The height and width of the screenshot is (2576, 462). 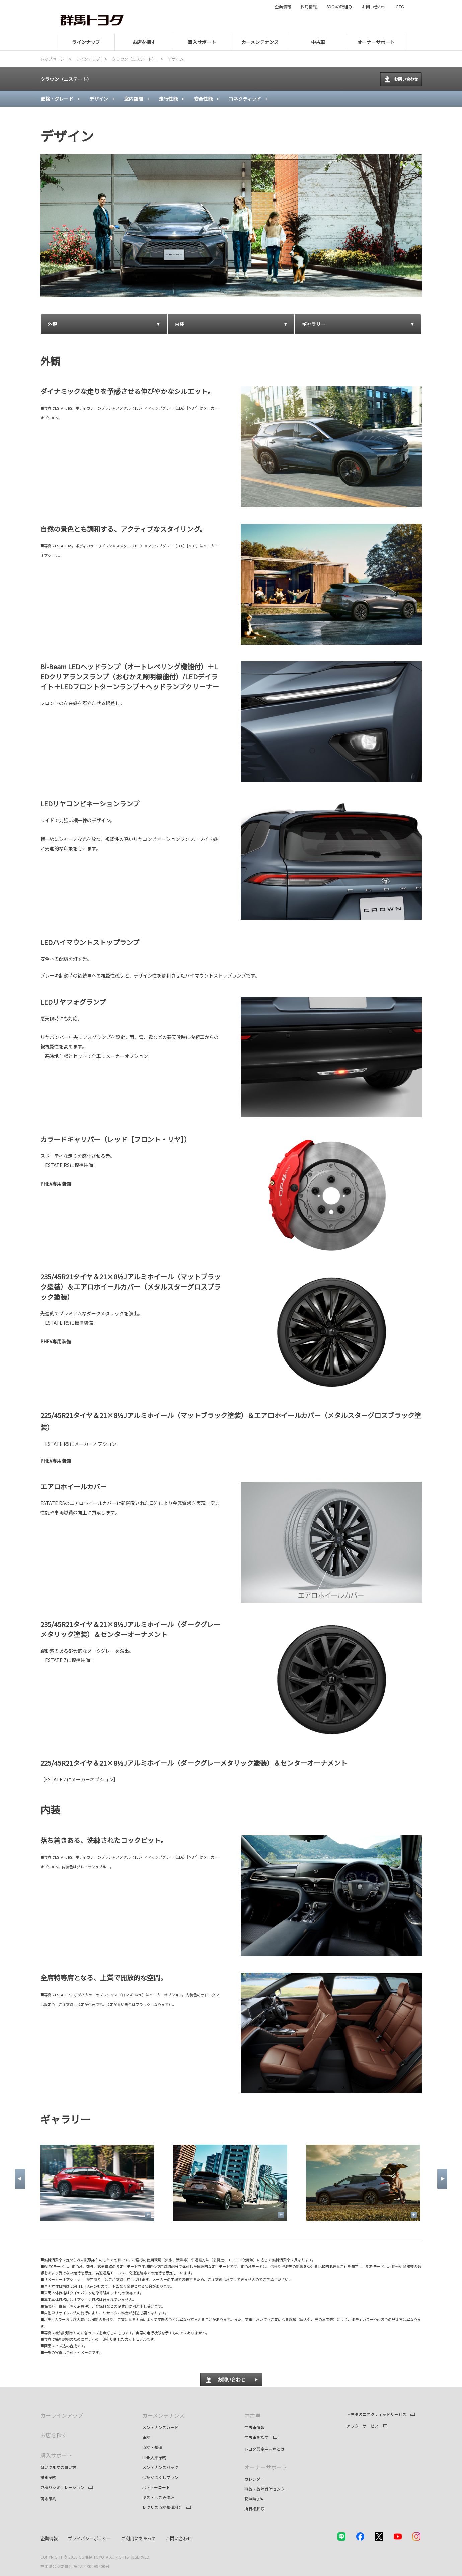 What do you see at coordinates (58, 2467) in the screenshot?
I see `賢いクルマの買い方` at bounding box center [58, 2467].